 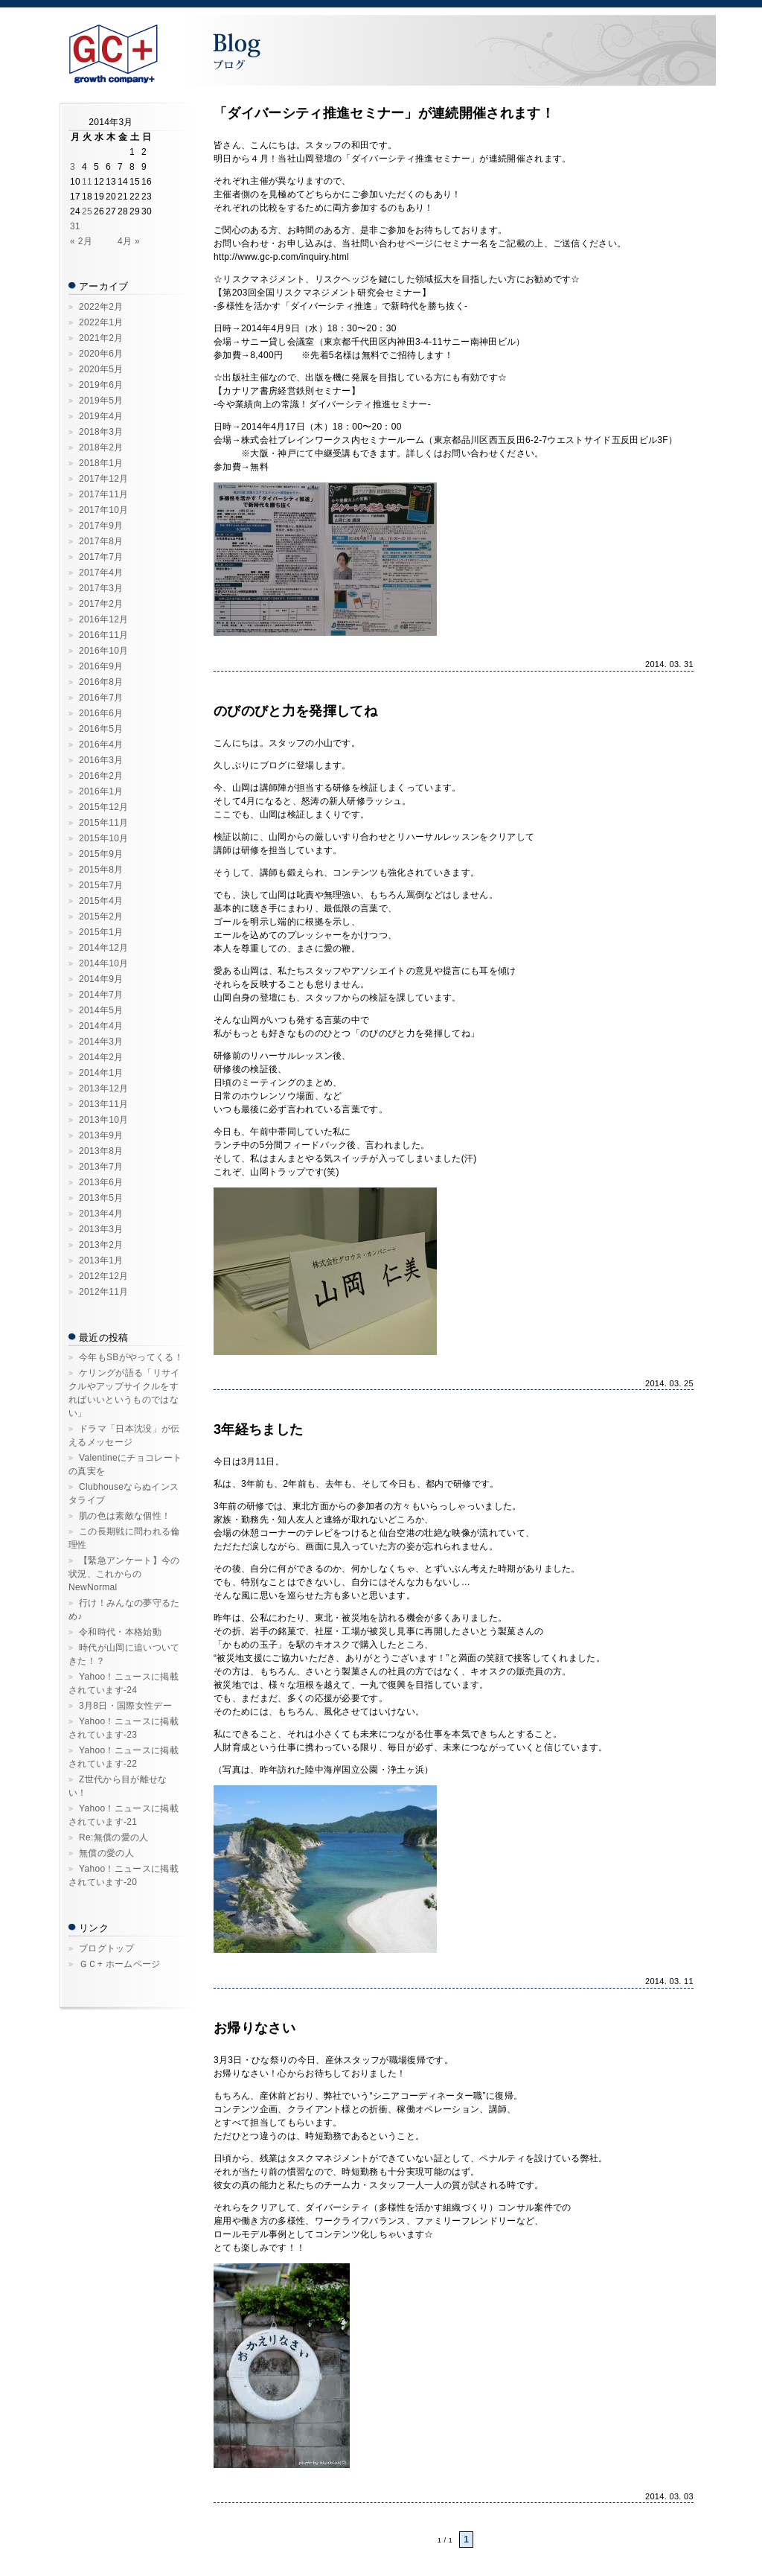 What do you see at coordinates (101, 760) in the screenshot?
I see `2016年3月` at bounding box center [101, 760].